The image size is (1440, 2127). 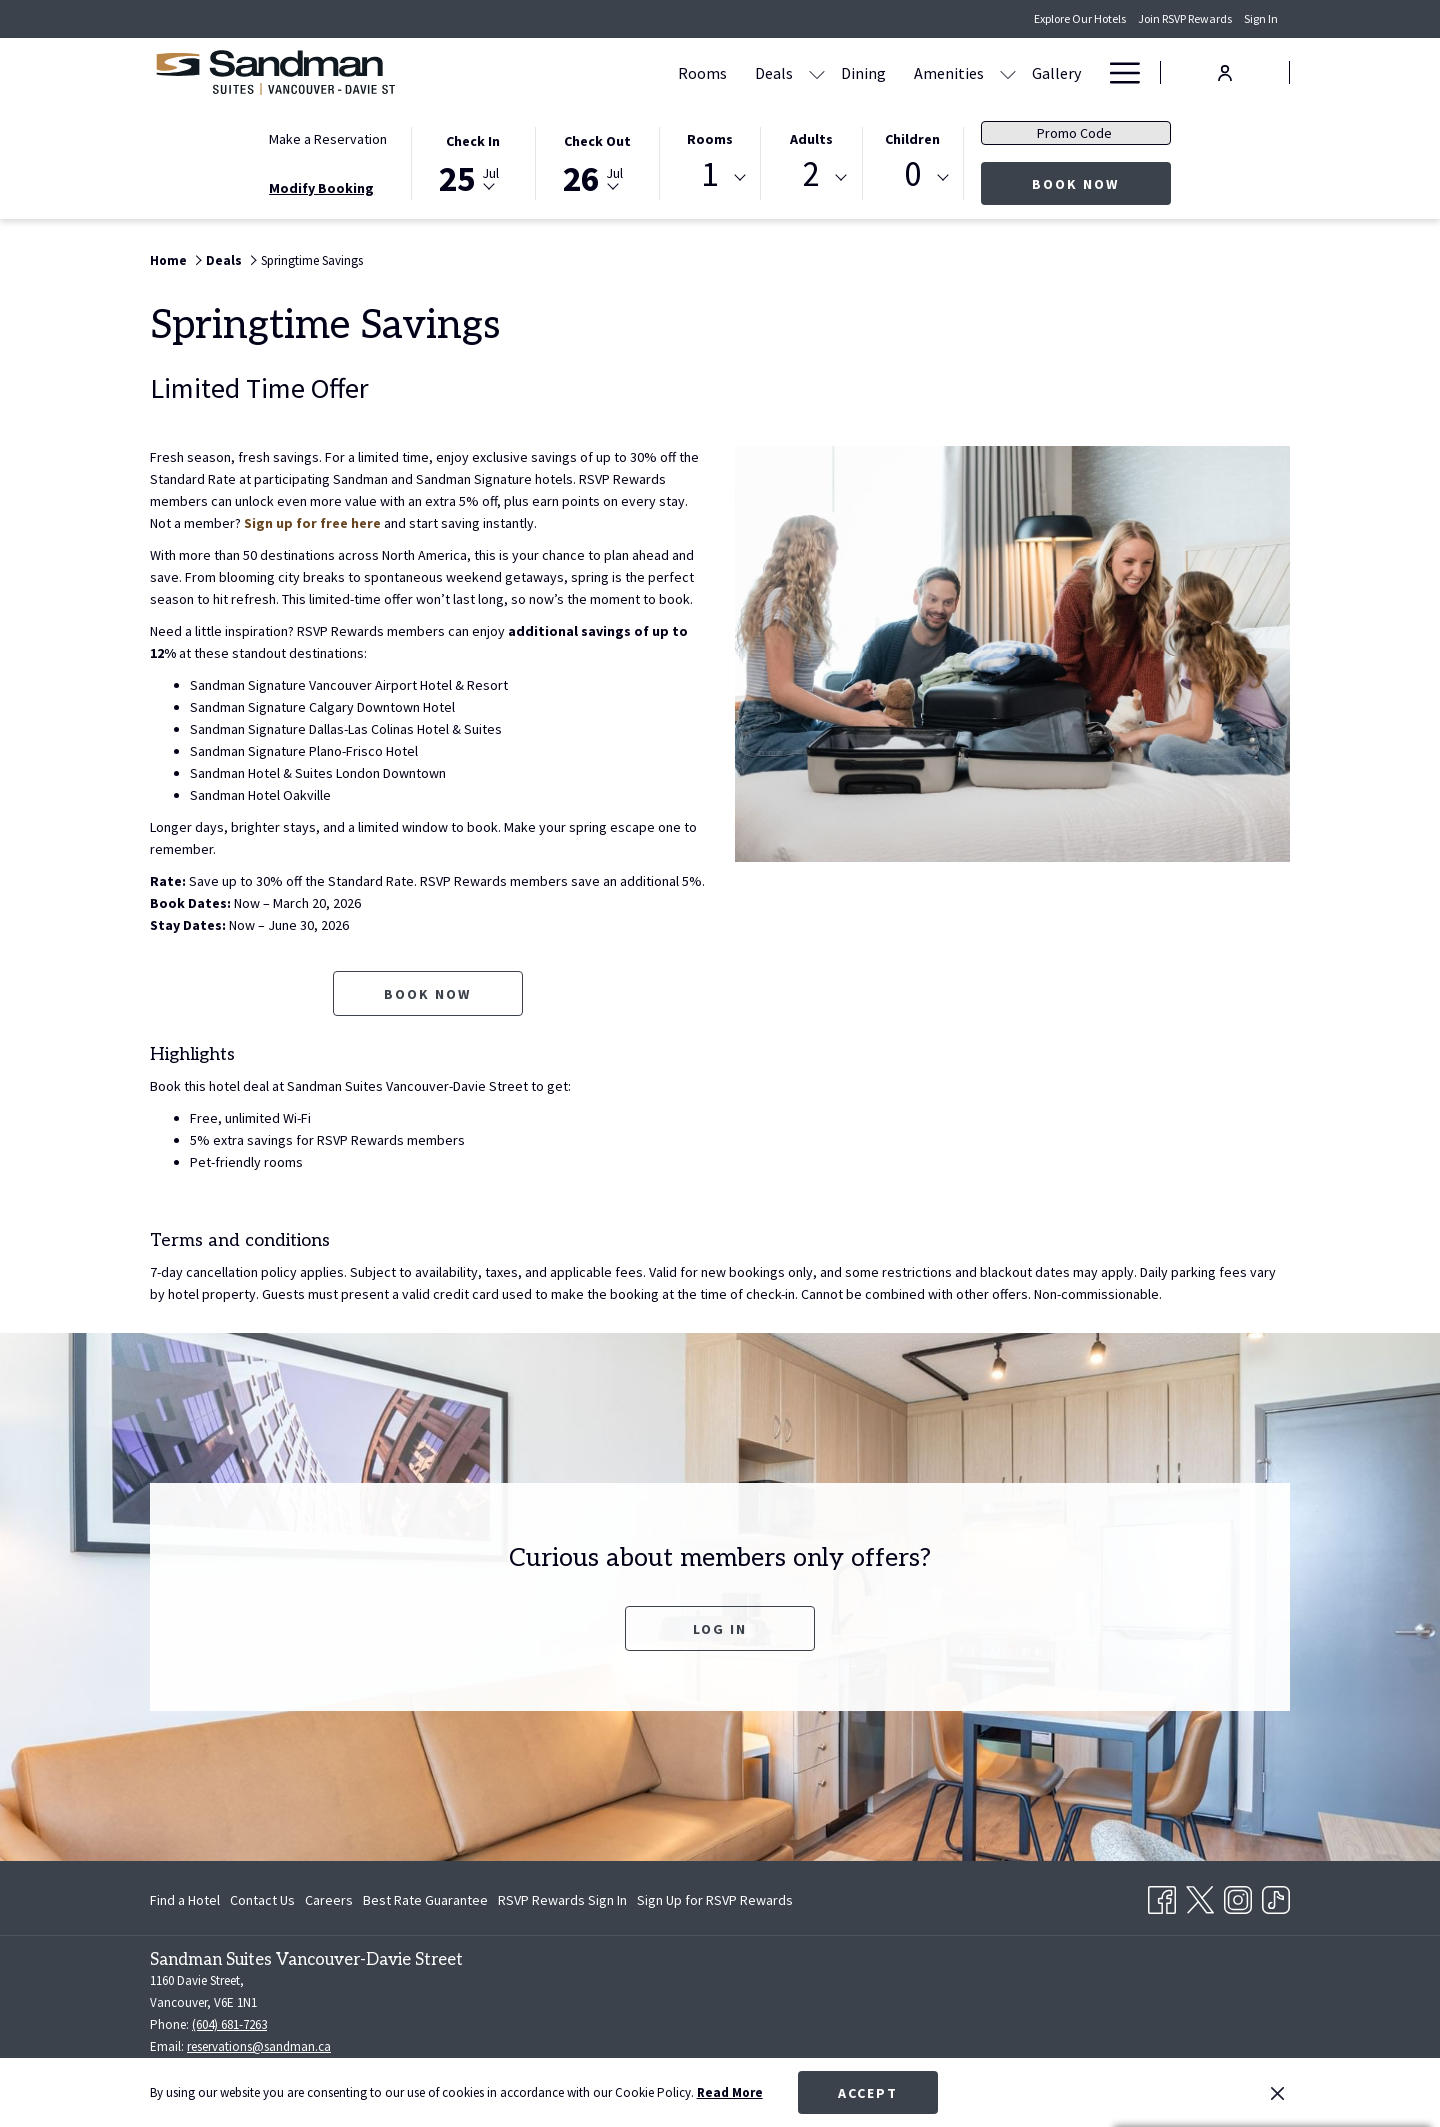 What do you see at coordinates (710, 139) in the screenshot?
I see `Rooms` at bounding box center [710, 139].